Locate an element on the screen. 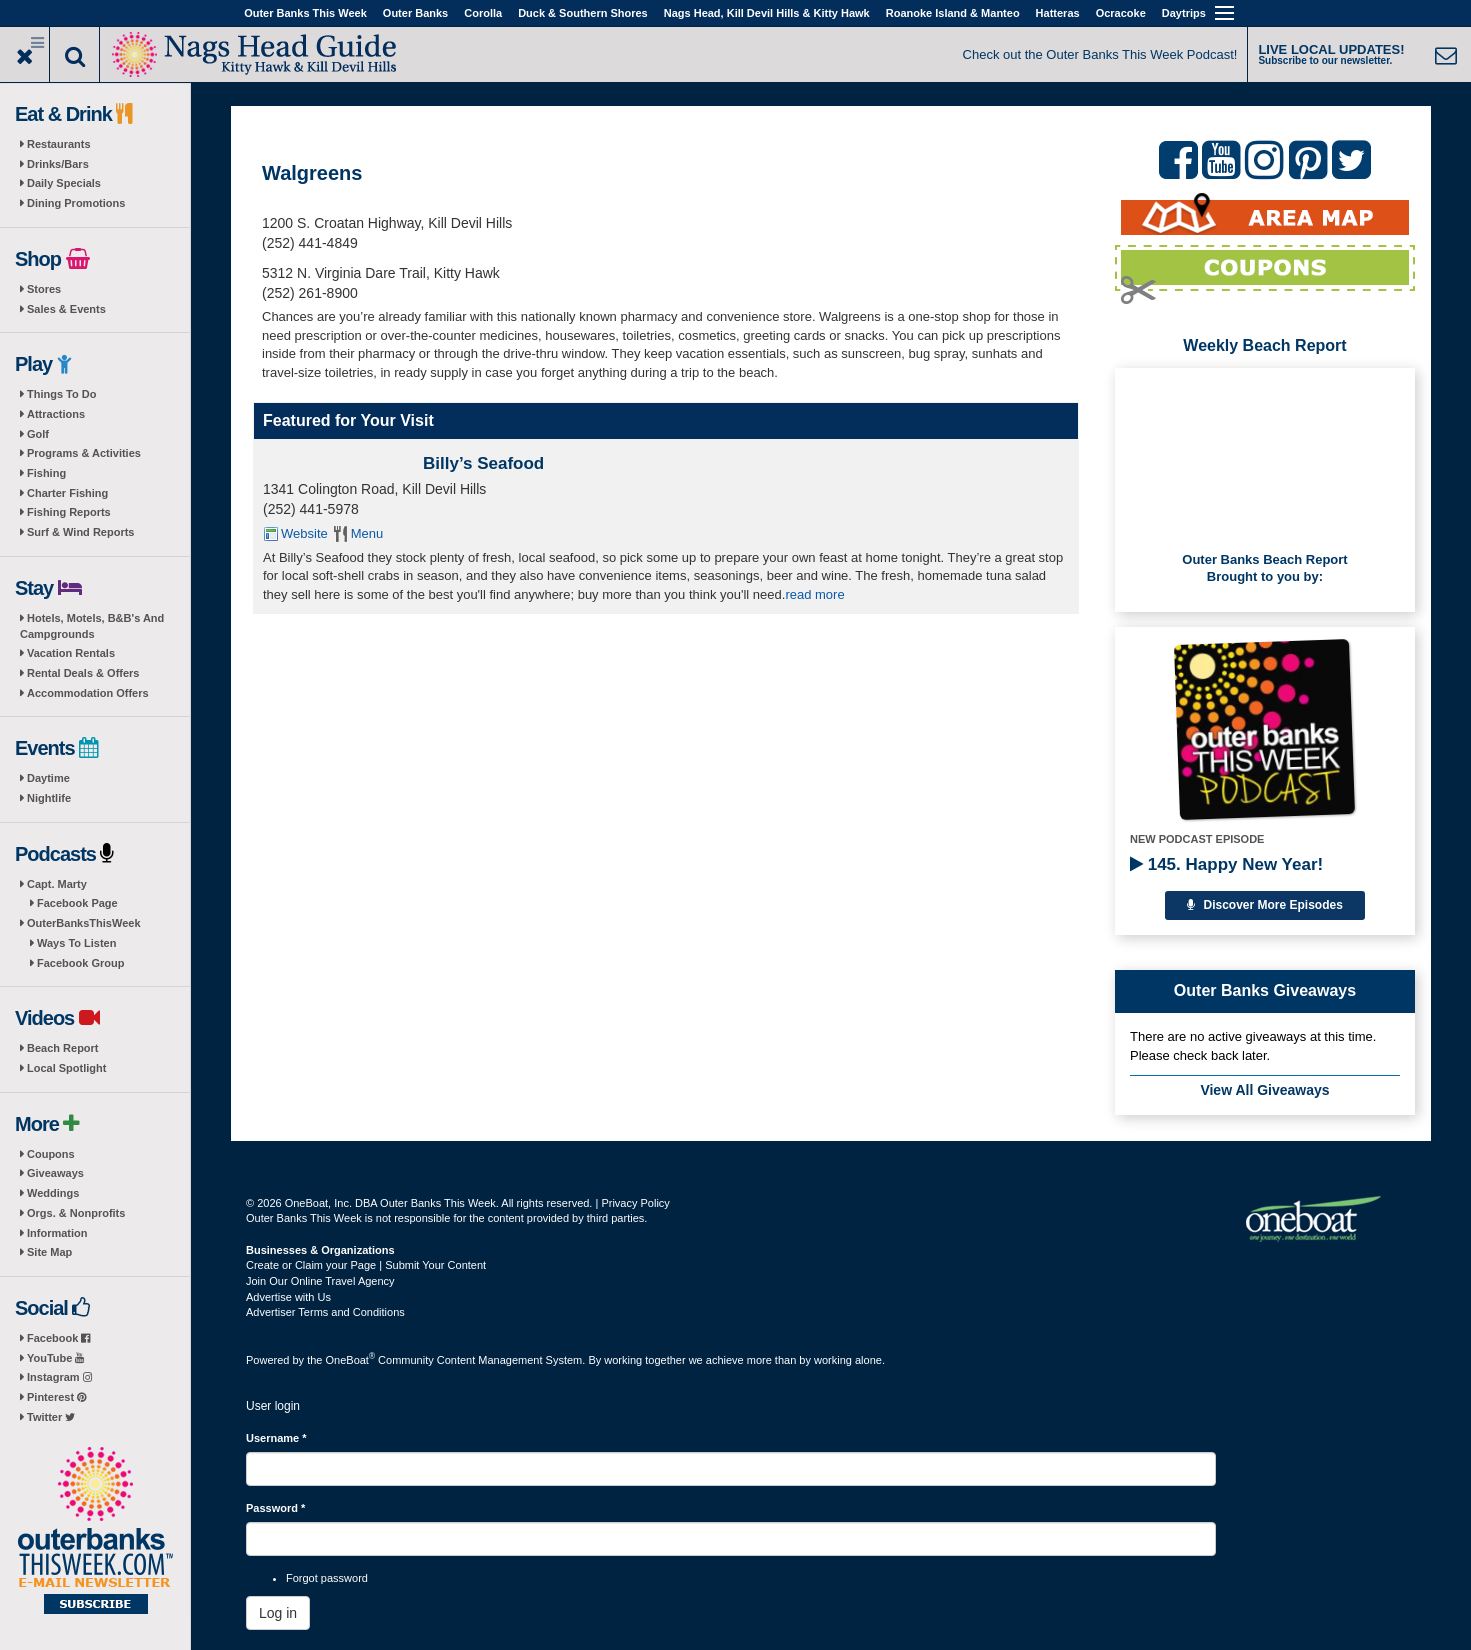 Image resolution: width=1471 pixels, height=1650 pixels. Weddings is located at coordinates (53, 1193).